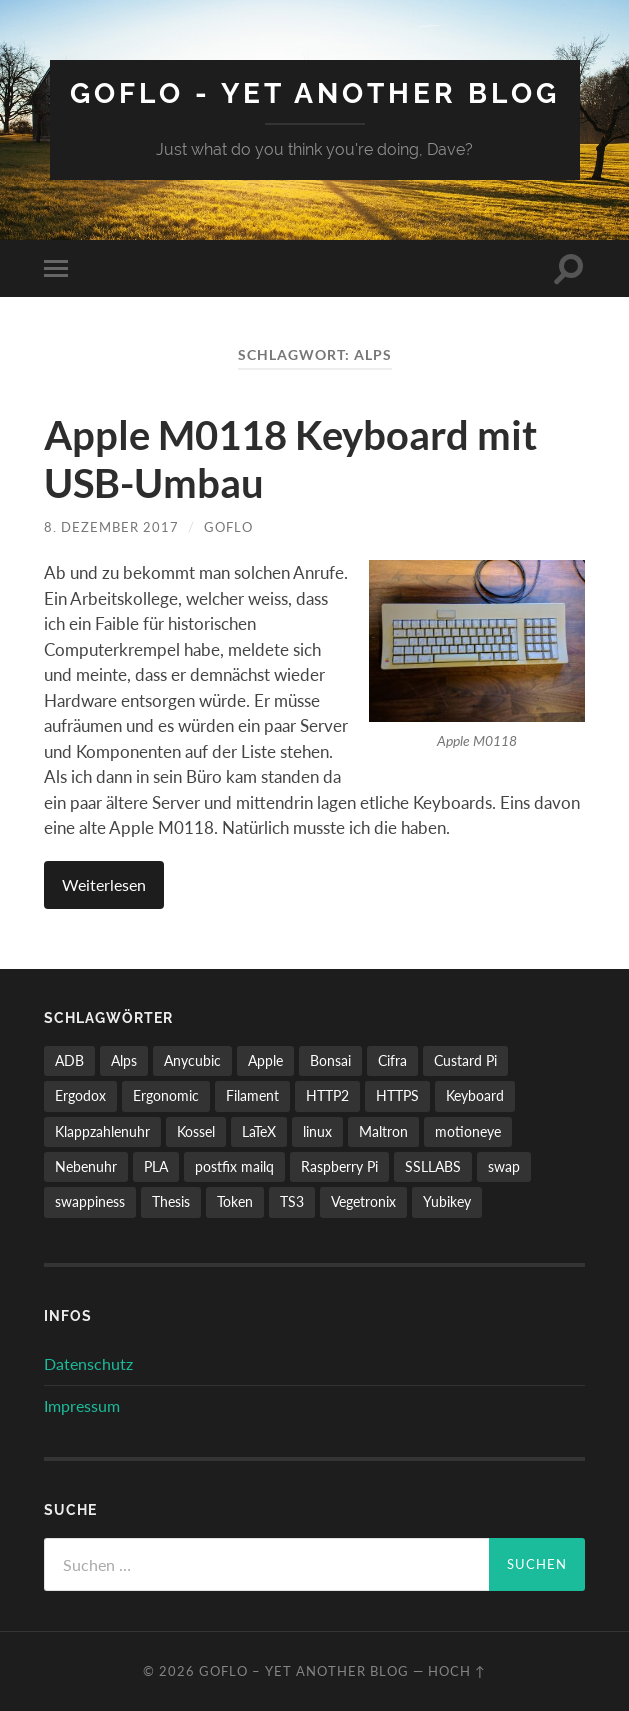  I want to click on Bonsai [Bonsai (2 Einträge)], so click(330, 1060).